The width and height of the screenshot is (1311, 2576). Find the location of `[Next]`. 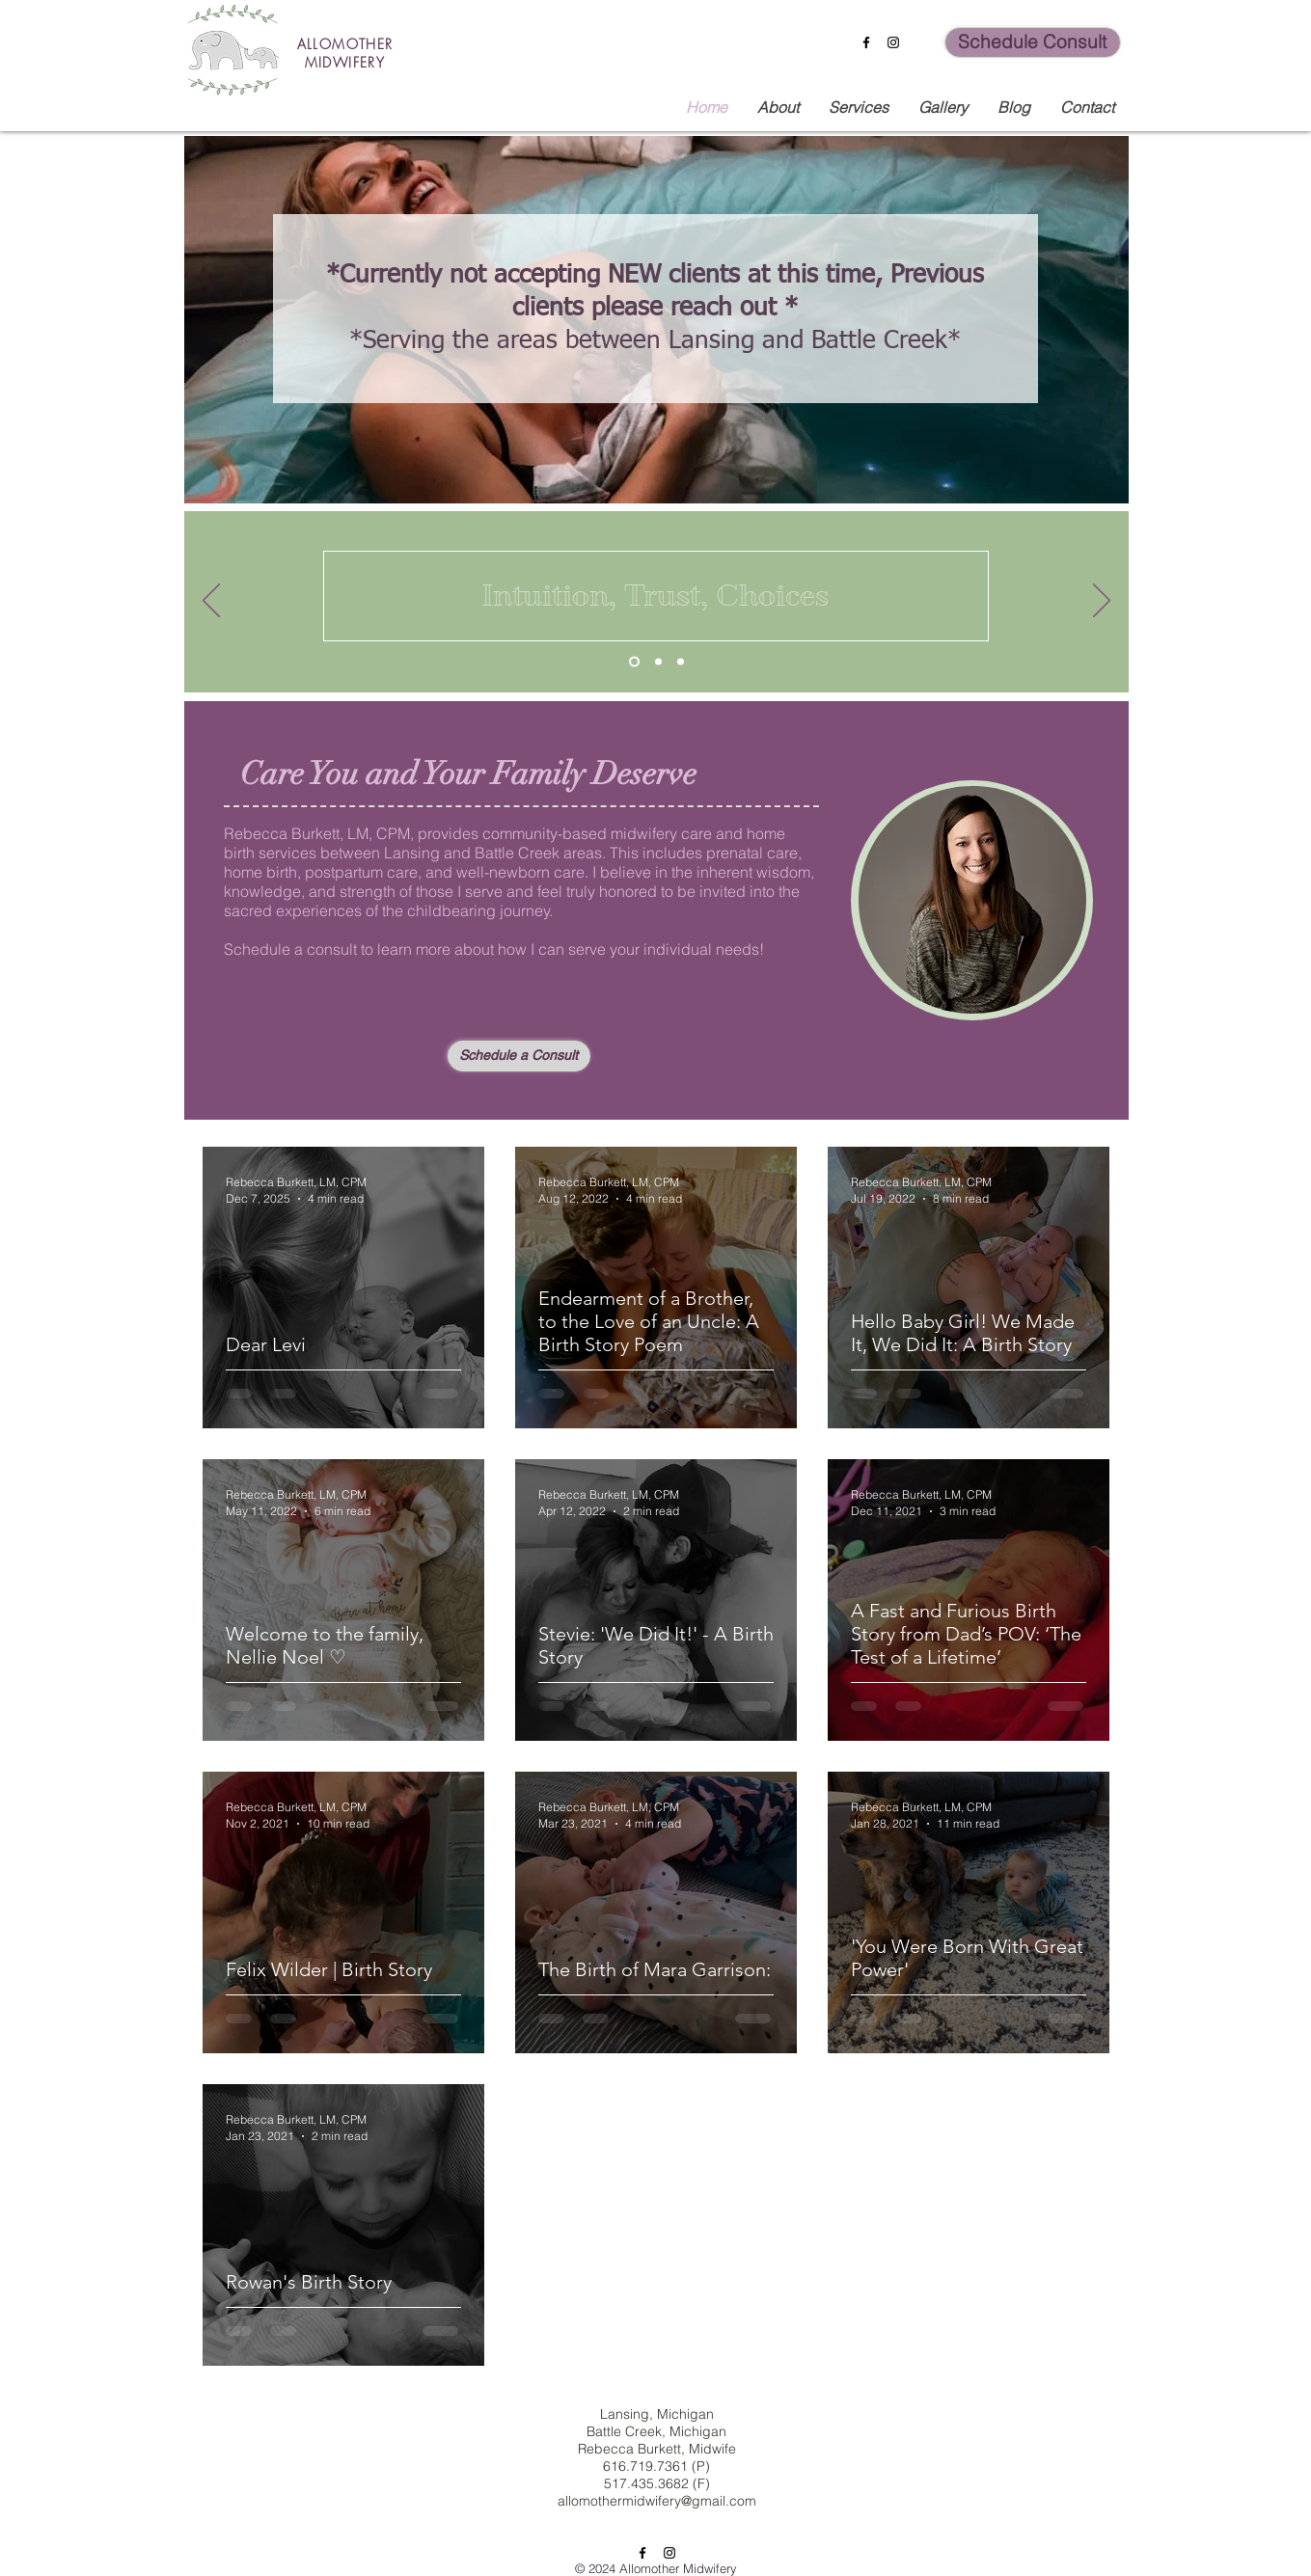

[Next] is located at coordinates (1101, 601).